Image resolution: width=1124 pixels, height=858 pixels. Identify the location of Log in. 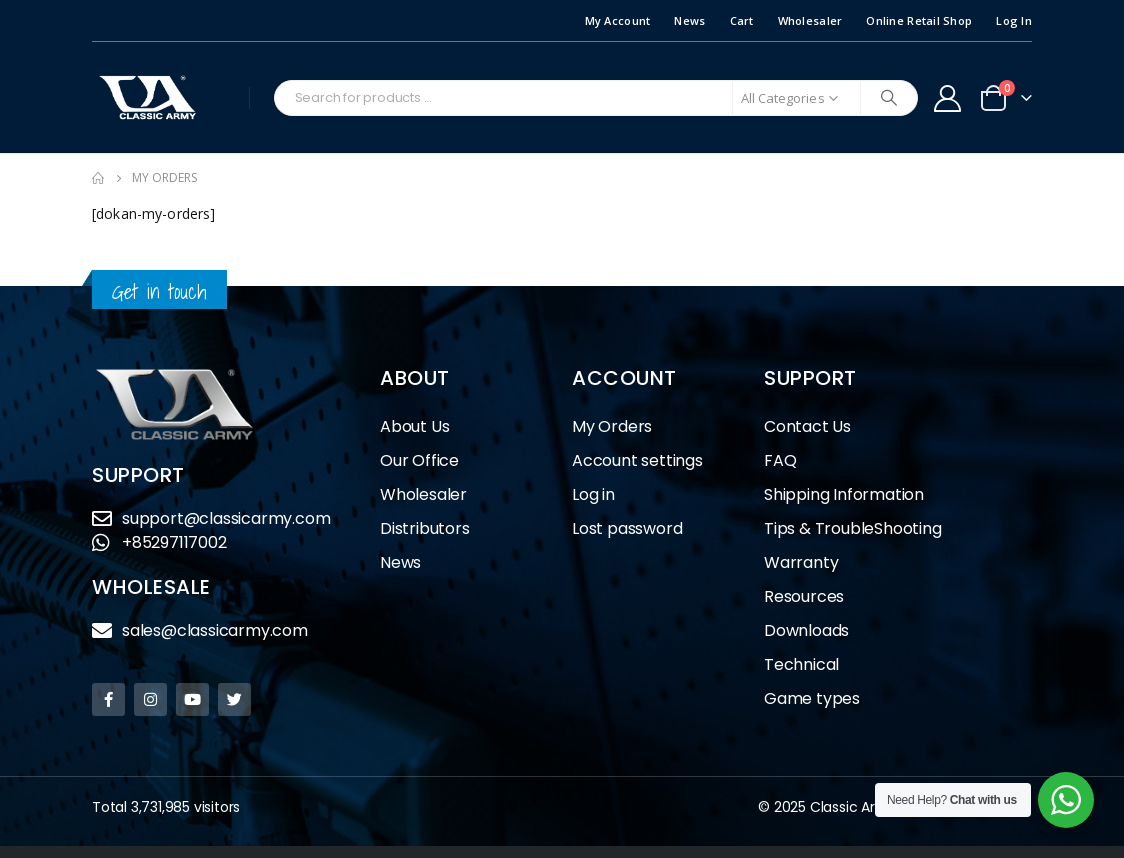
(593, 494).